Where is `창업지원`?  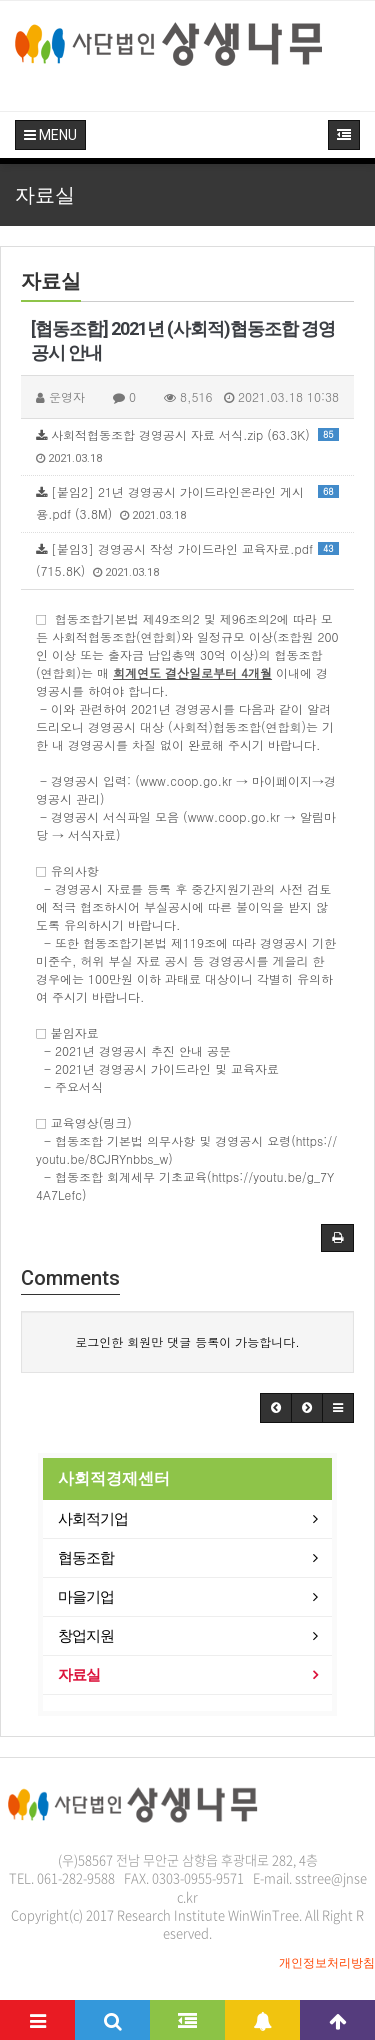 창업지원 is located at coordinates (86, 1636).